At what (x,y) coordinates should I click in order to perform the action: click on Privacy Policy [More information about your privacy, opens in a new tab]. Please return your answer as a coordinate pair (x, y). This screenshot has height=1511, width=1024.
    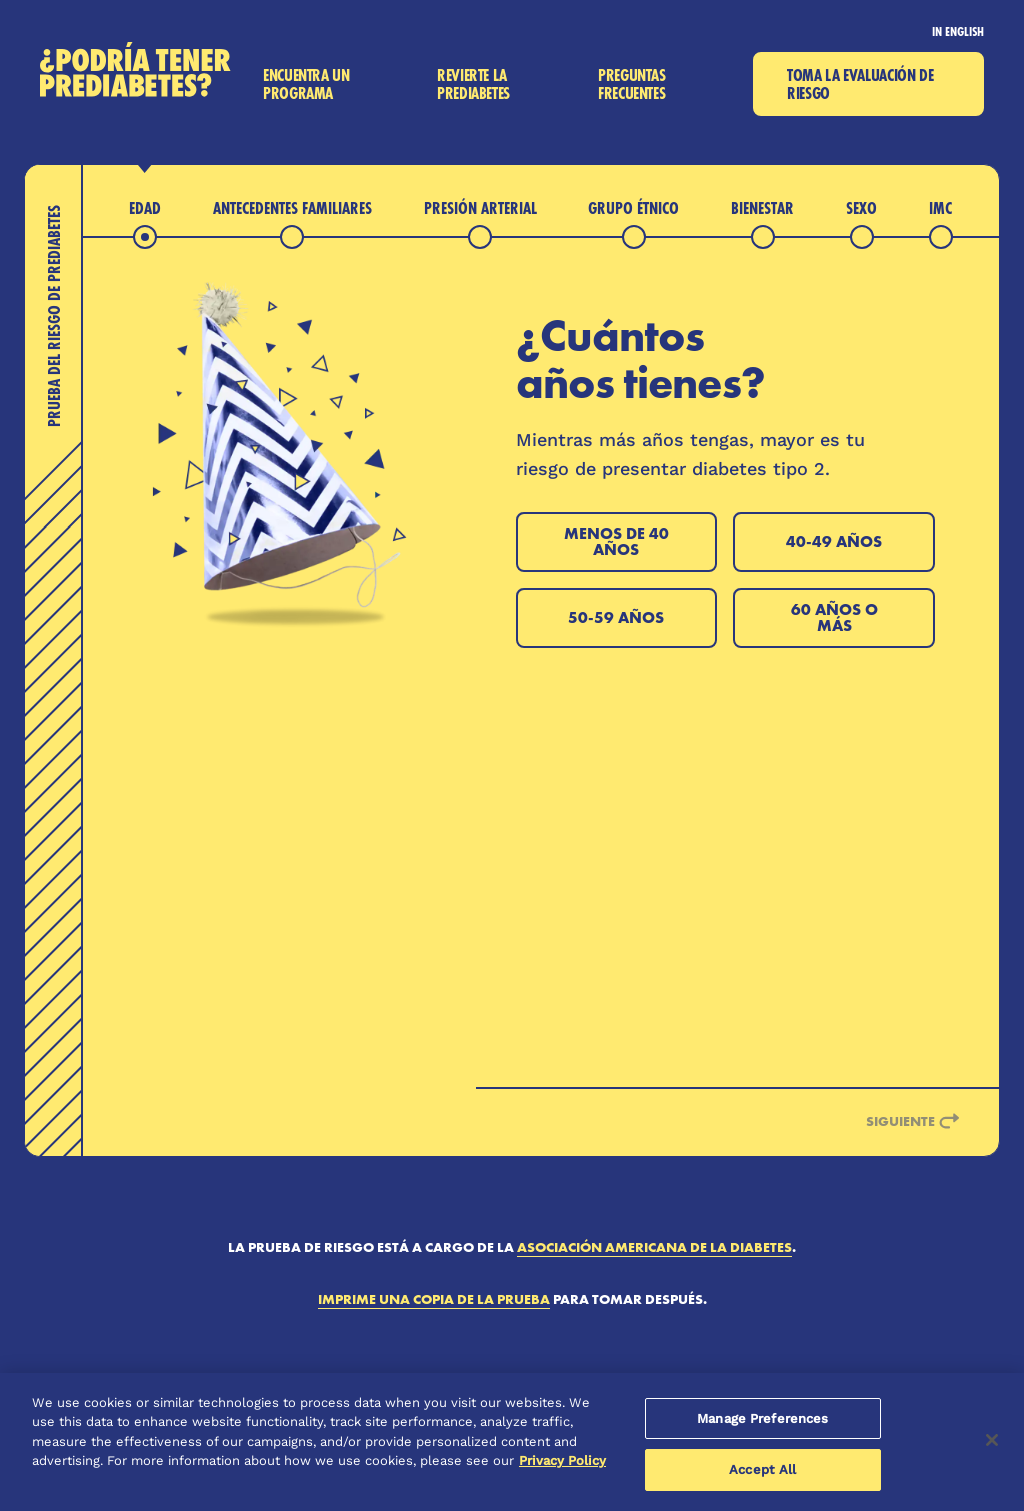
    Looking at the image, I should click on (562, 1460).